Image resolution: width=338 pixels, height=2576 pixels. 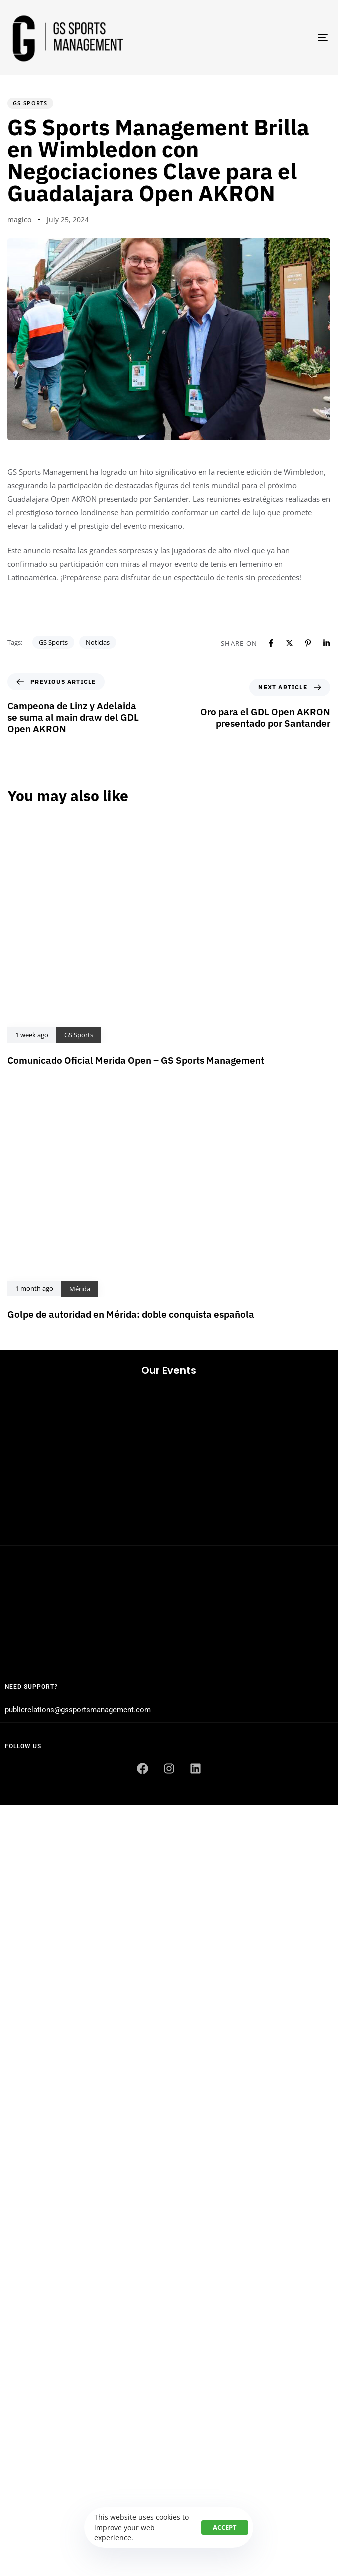 I want to click on [Pinterest], so click(x=308, y=643).